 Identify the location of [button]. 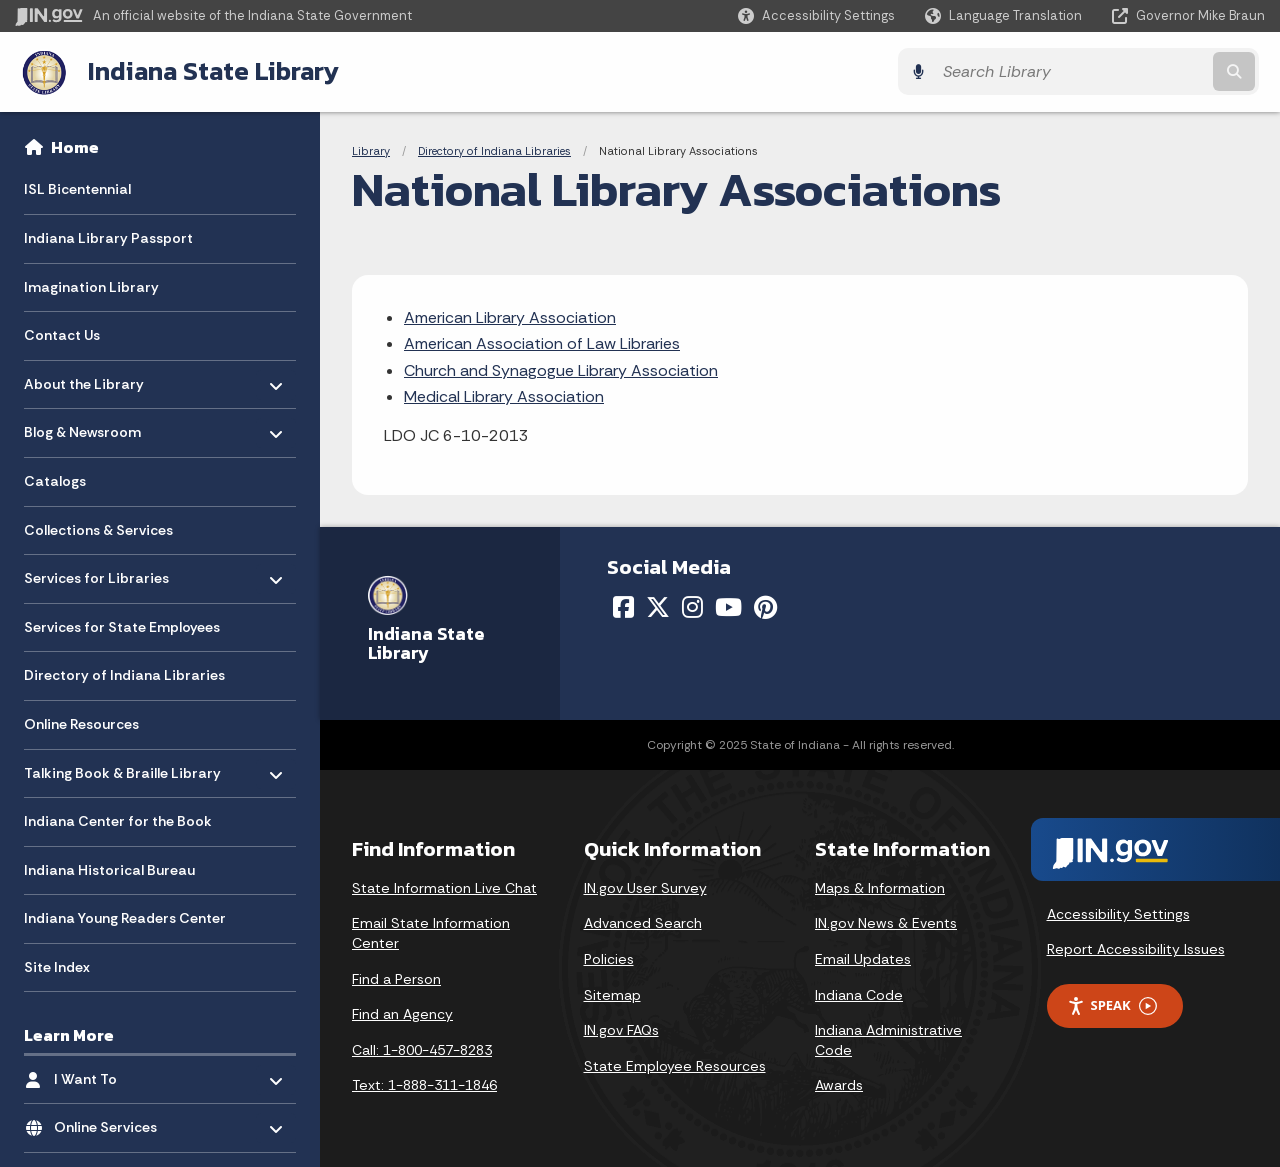
(816, 15).